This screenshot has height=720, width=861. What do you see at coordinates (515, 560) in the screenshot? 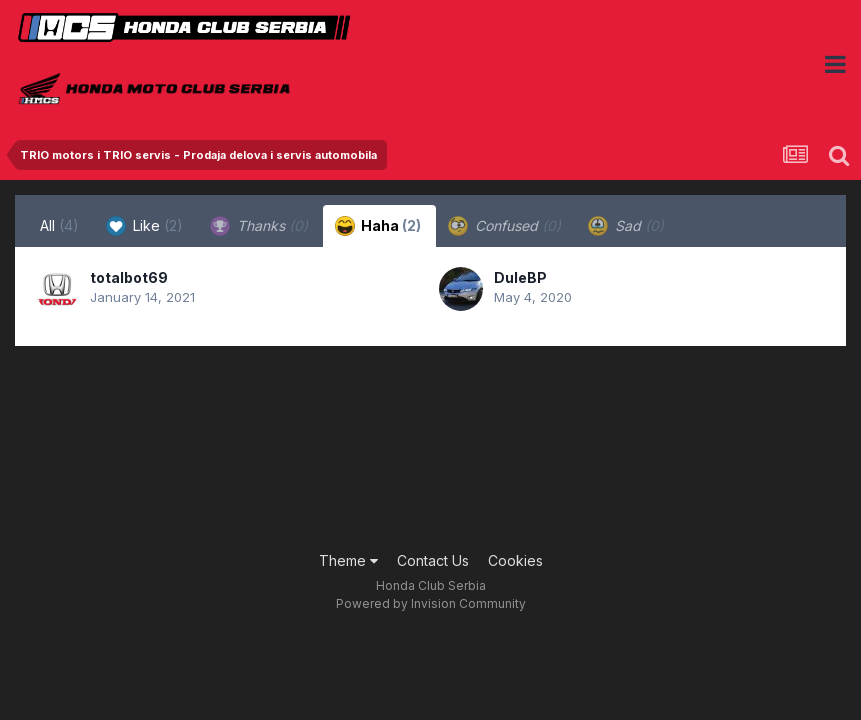
I see `Cookies` at bounding box center [515, 560].